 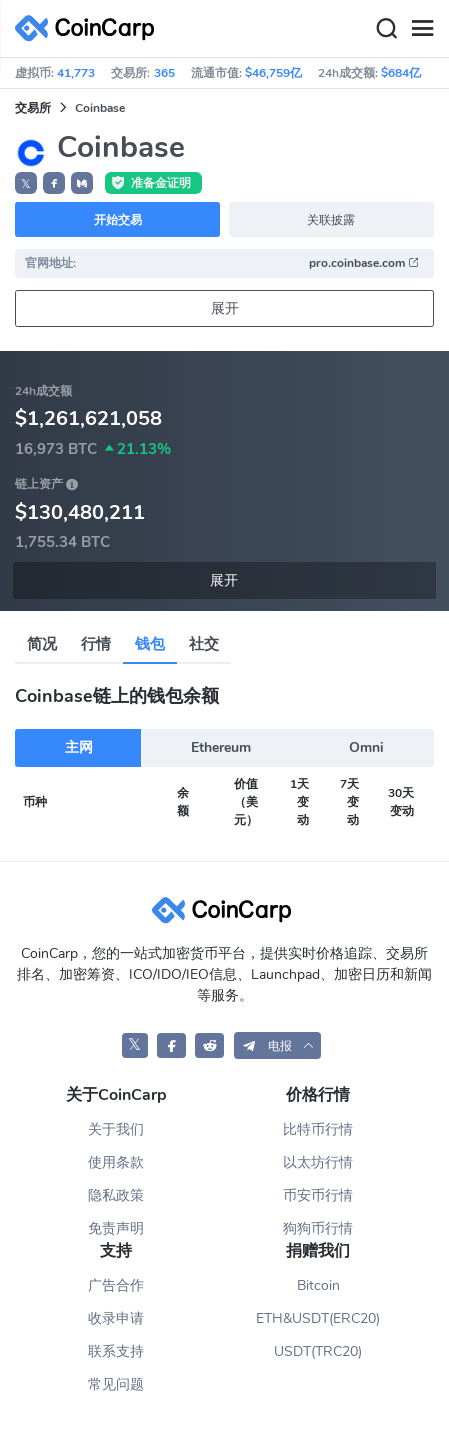 I want to click on 行情, so click(x=96, y=644).